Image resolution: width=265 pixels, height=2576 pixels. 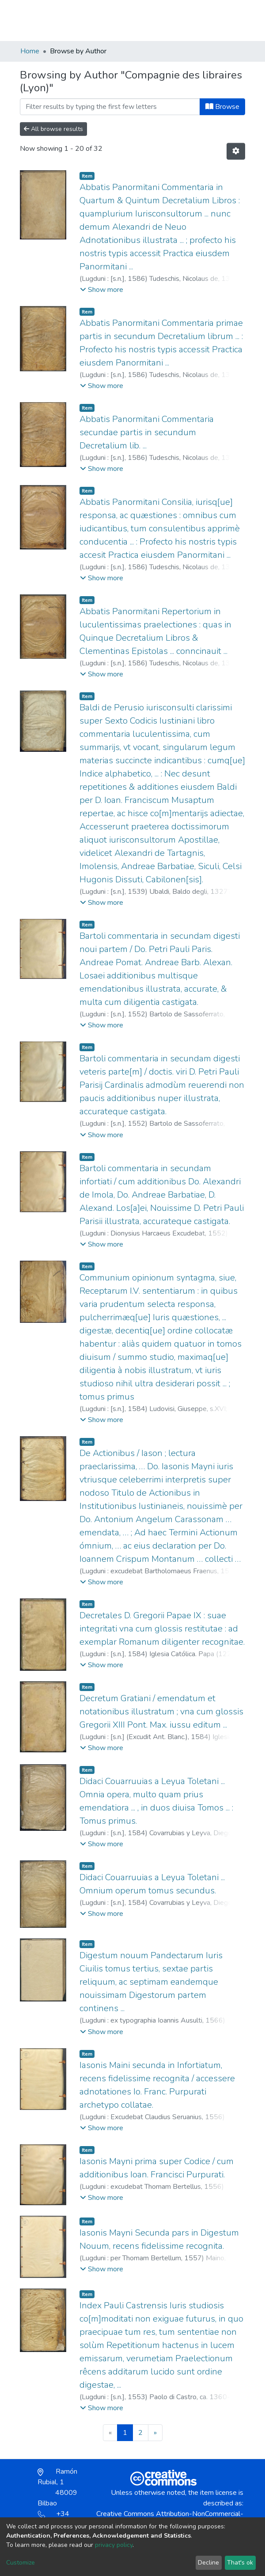 I want to click on Browse, so click(x=222, y=107).